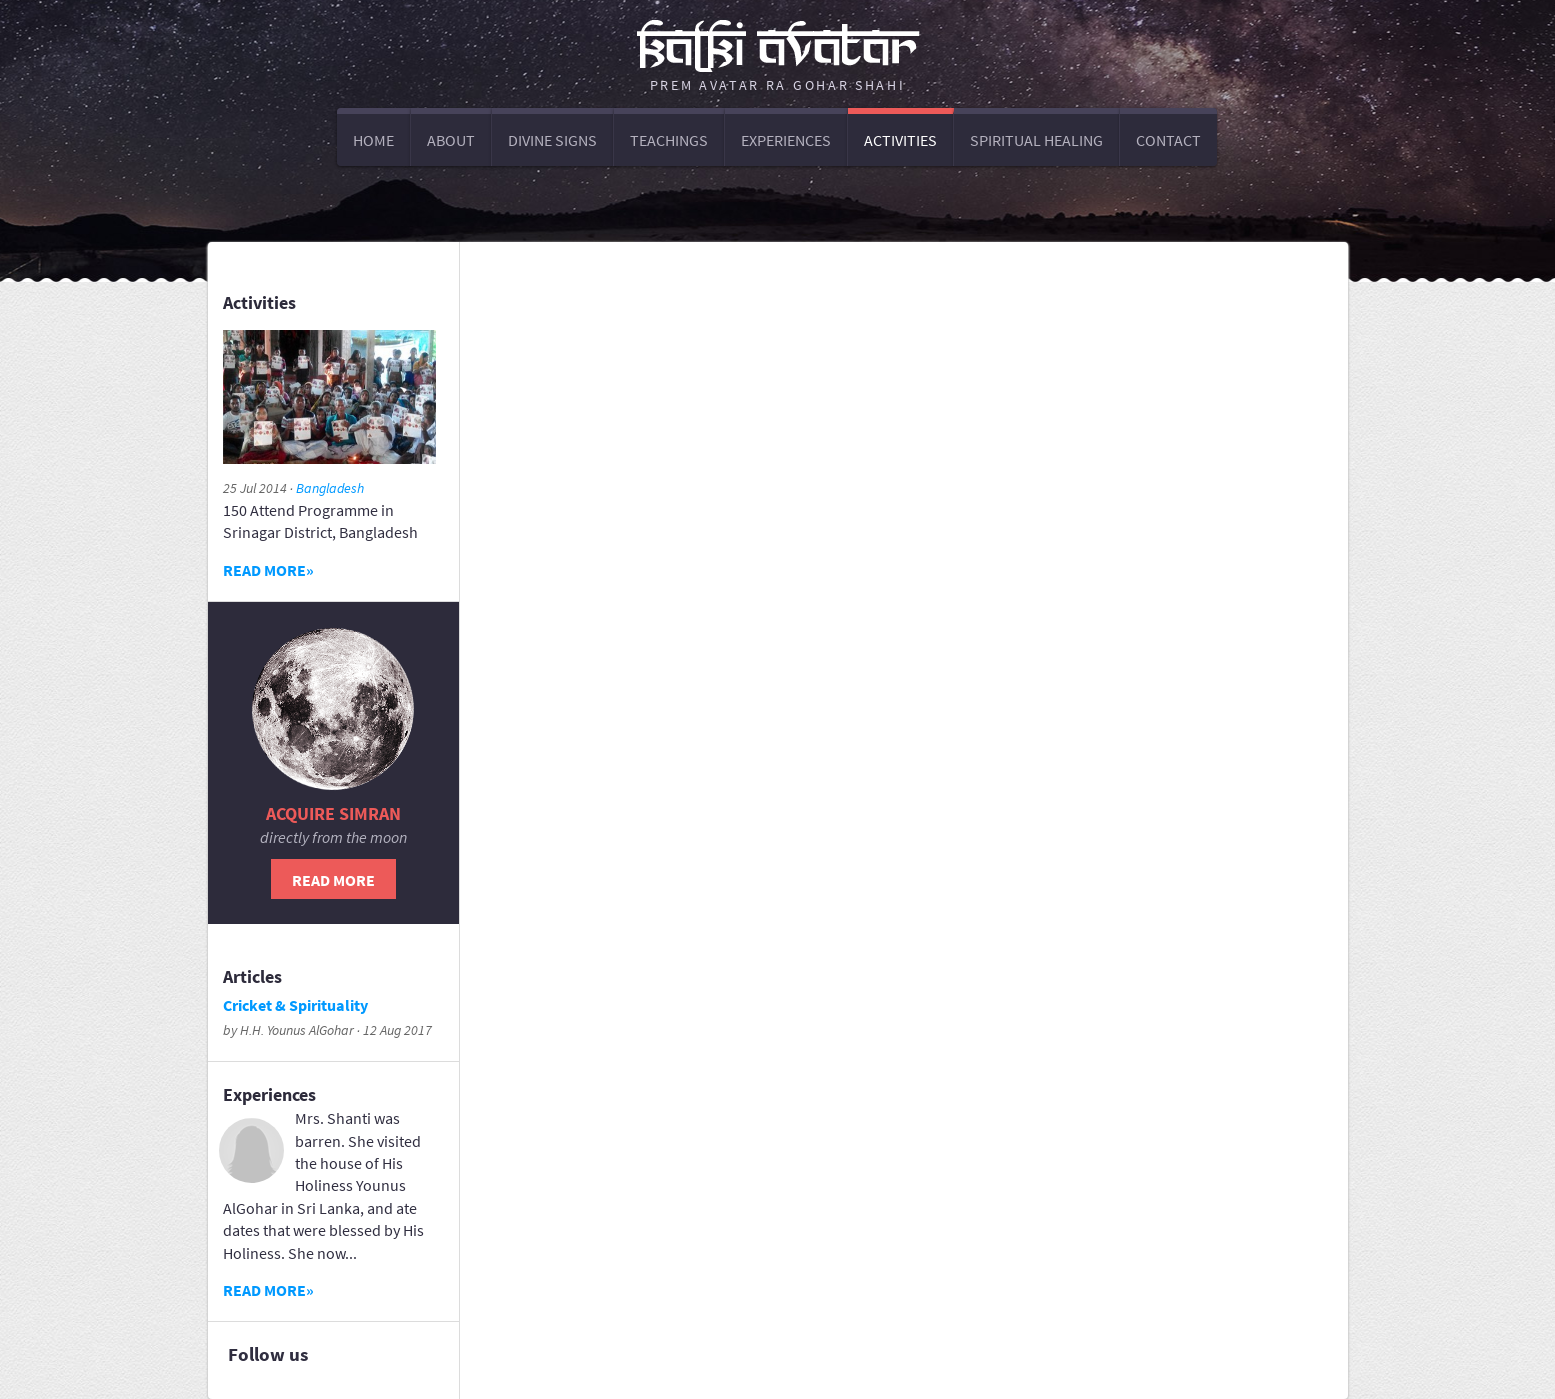 This screenshot has width=1555, height=1399. What do you see at coordinates (295, 1005) in the screenshot?
I see `Cricket & Spirituality` at bounding box center [295, 1005].